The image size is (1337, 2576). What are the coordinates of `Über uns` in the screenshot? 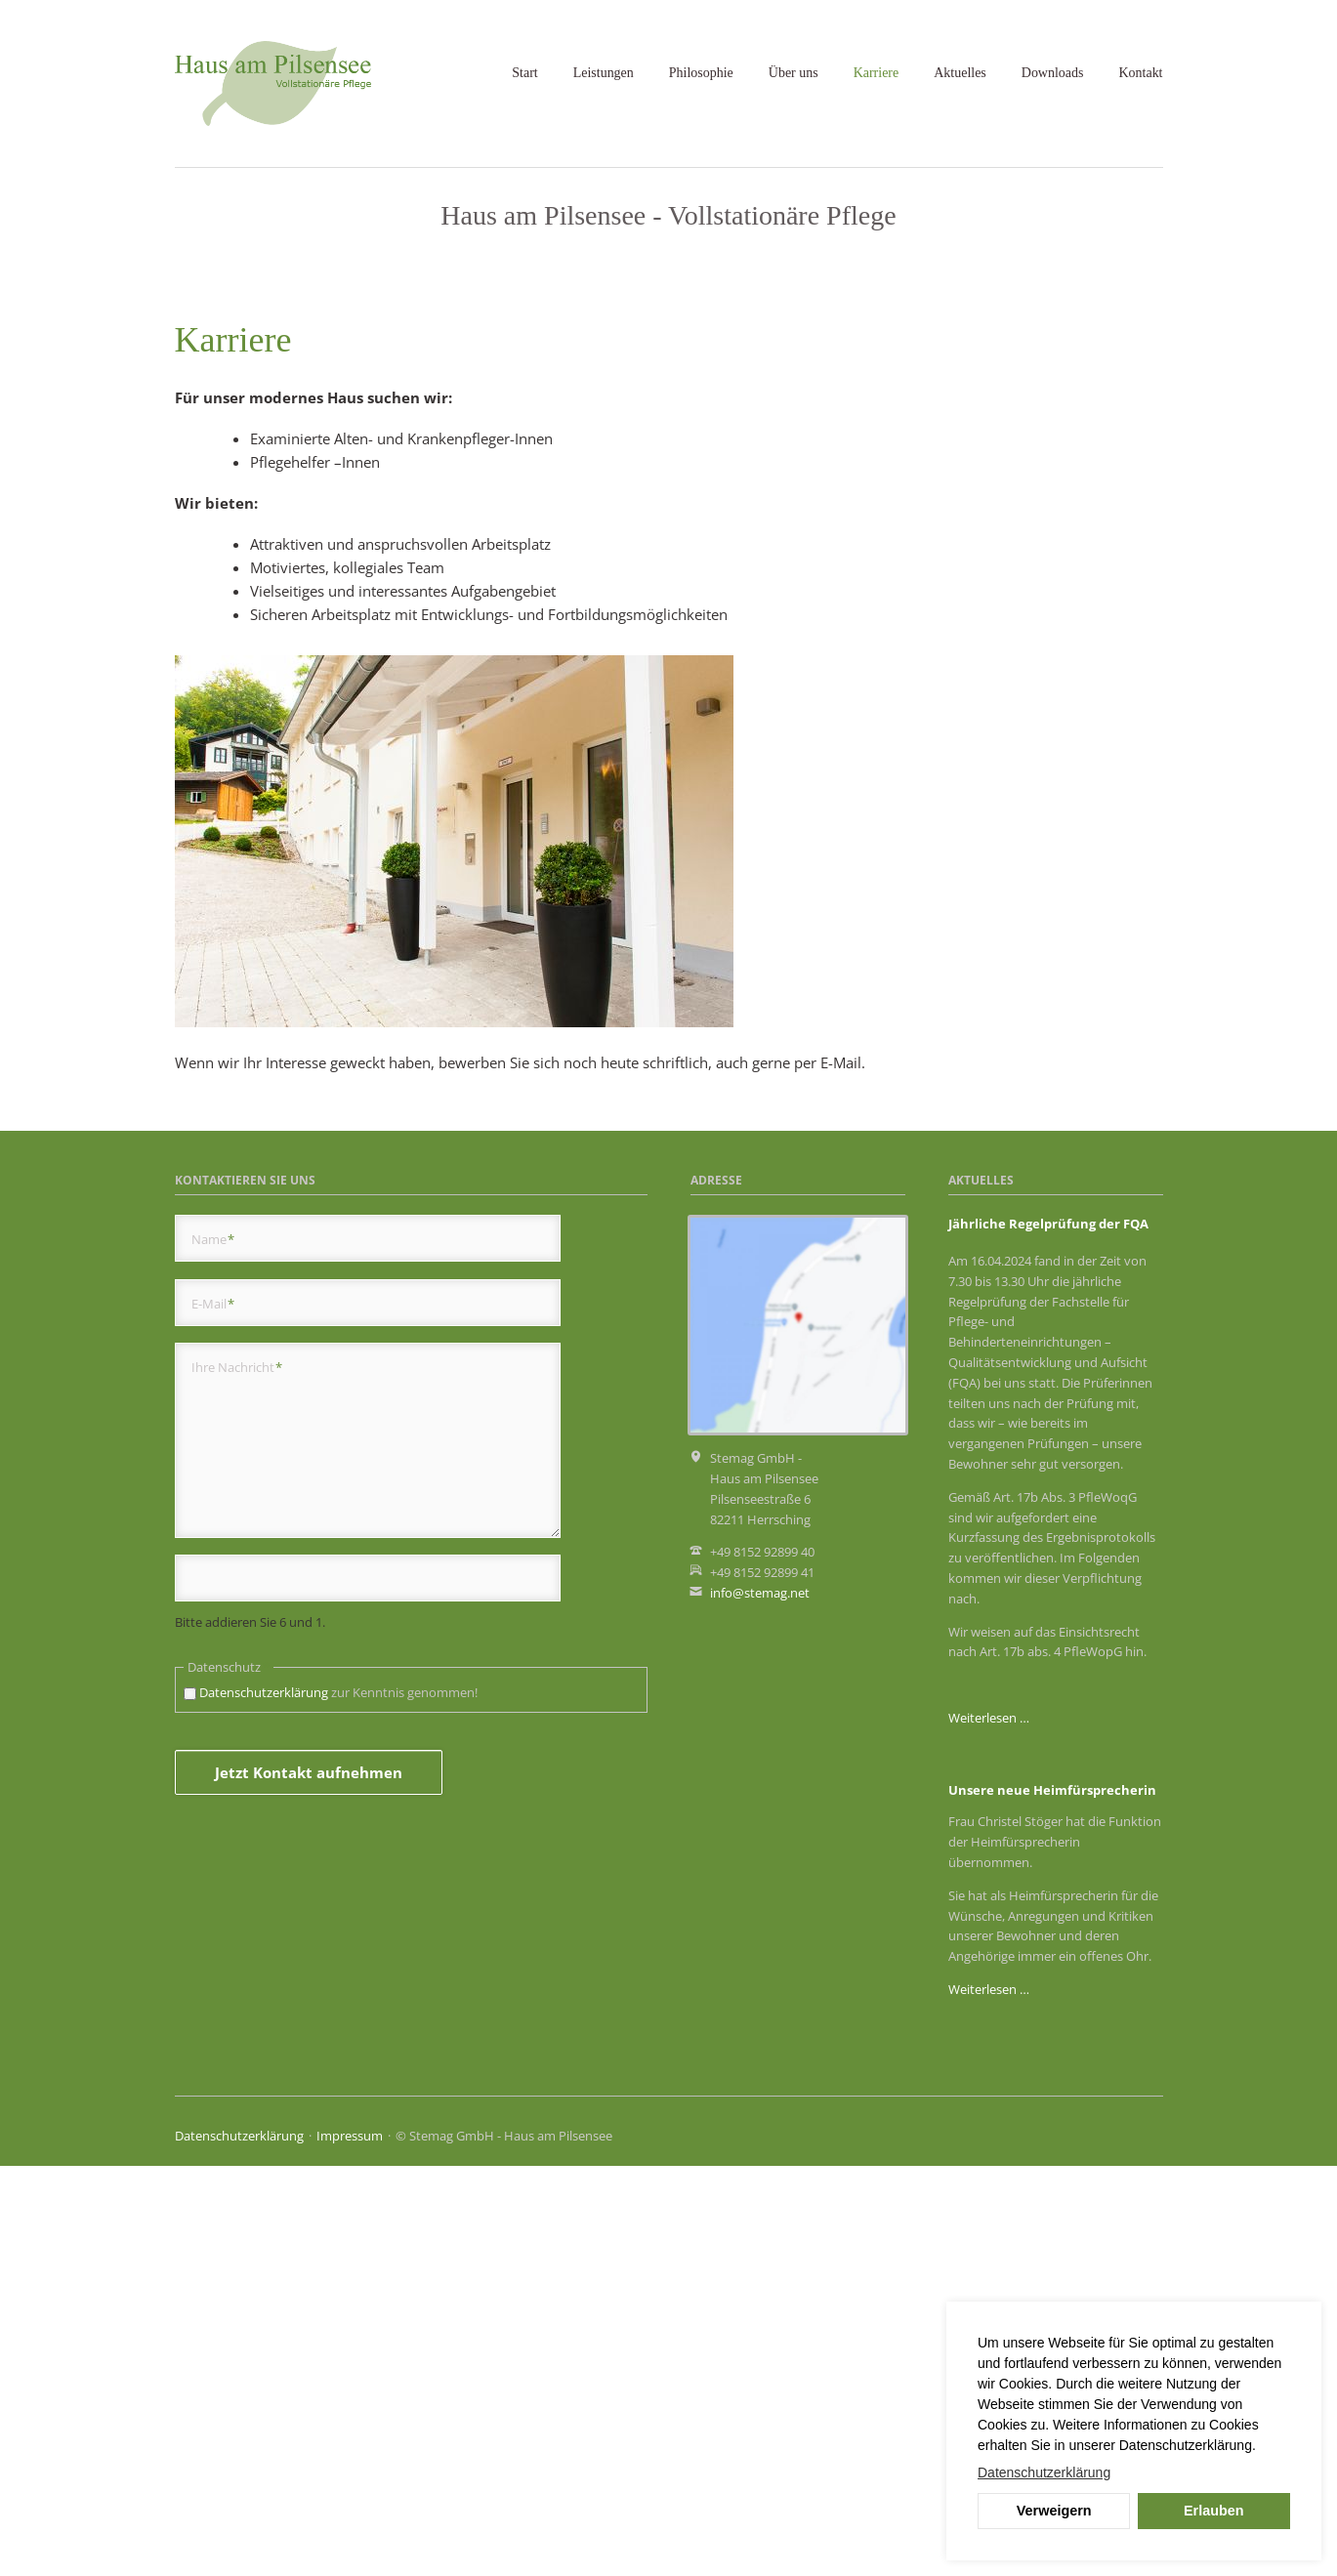 It's located at (793, 72).